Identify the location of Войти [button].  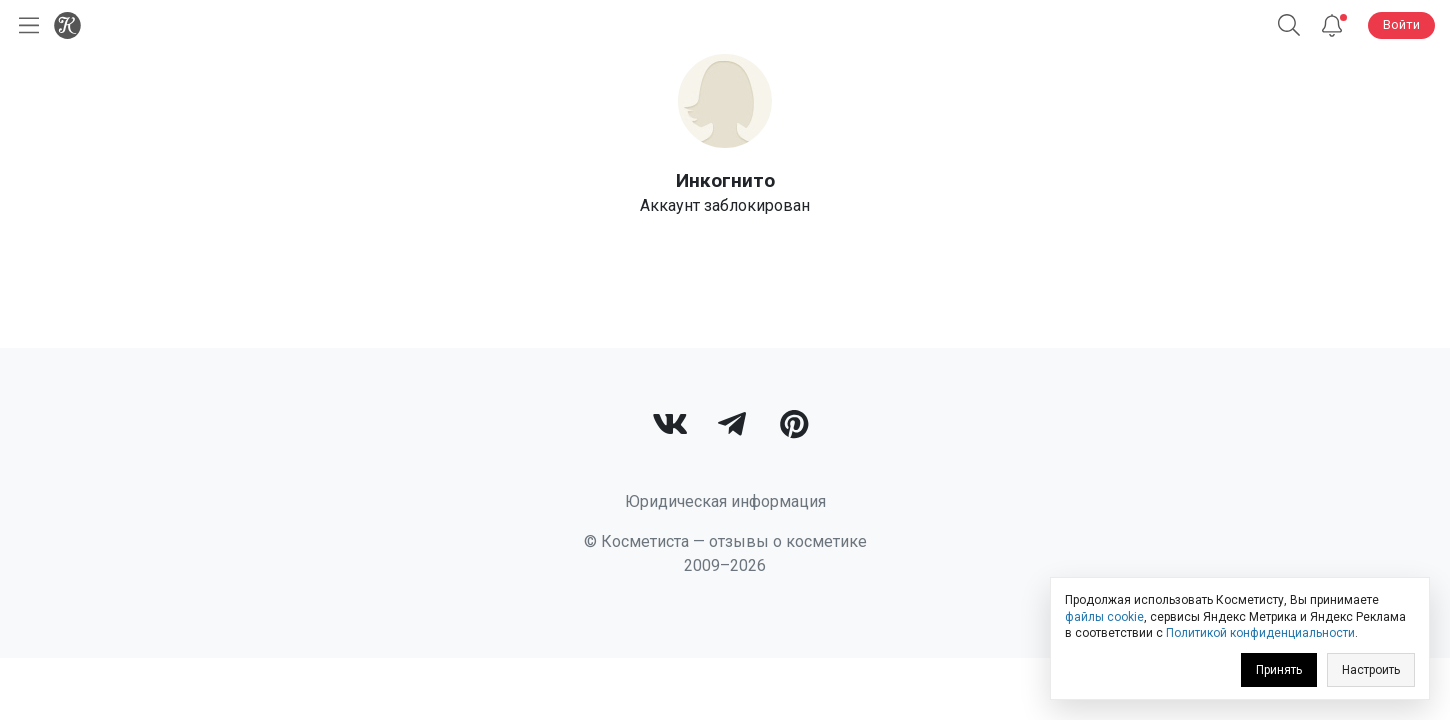
(1401, 24).